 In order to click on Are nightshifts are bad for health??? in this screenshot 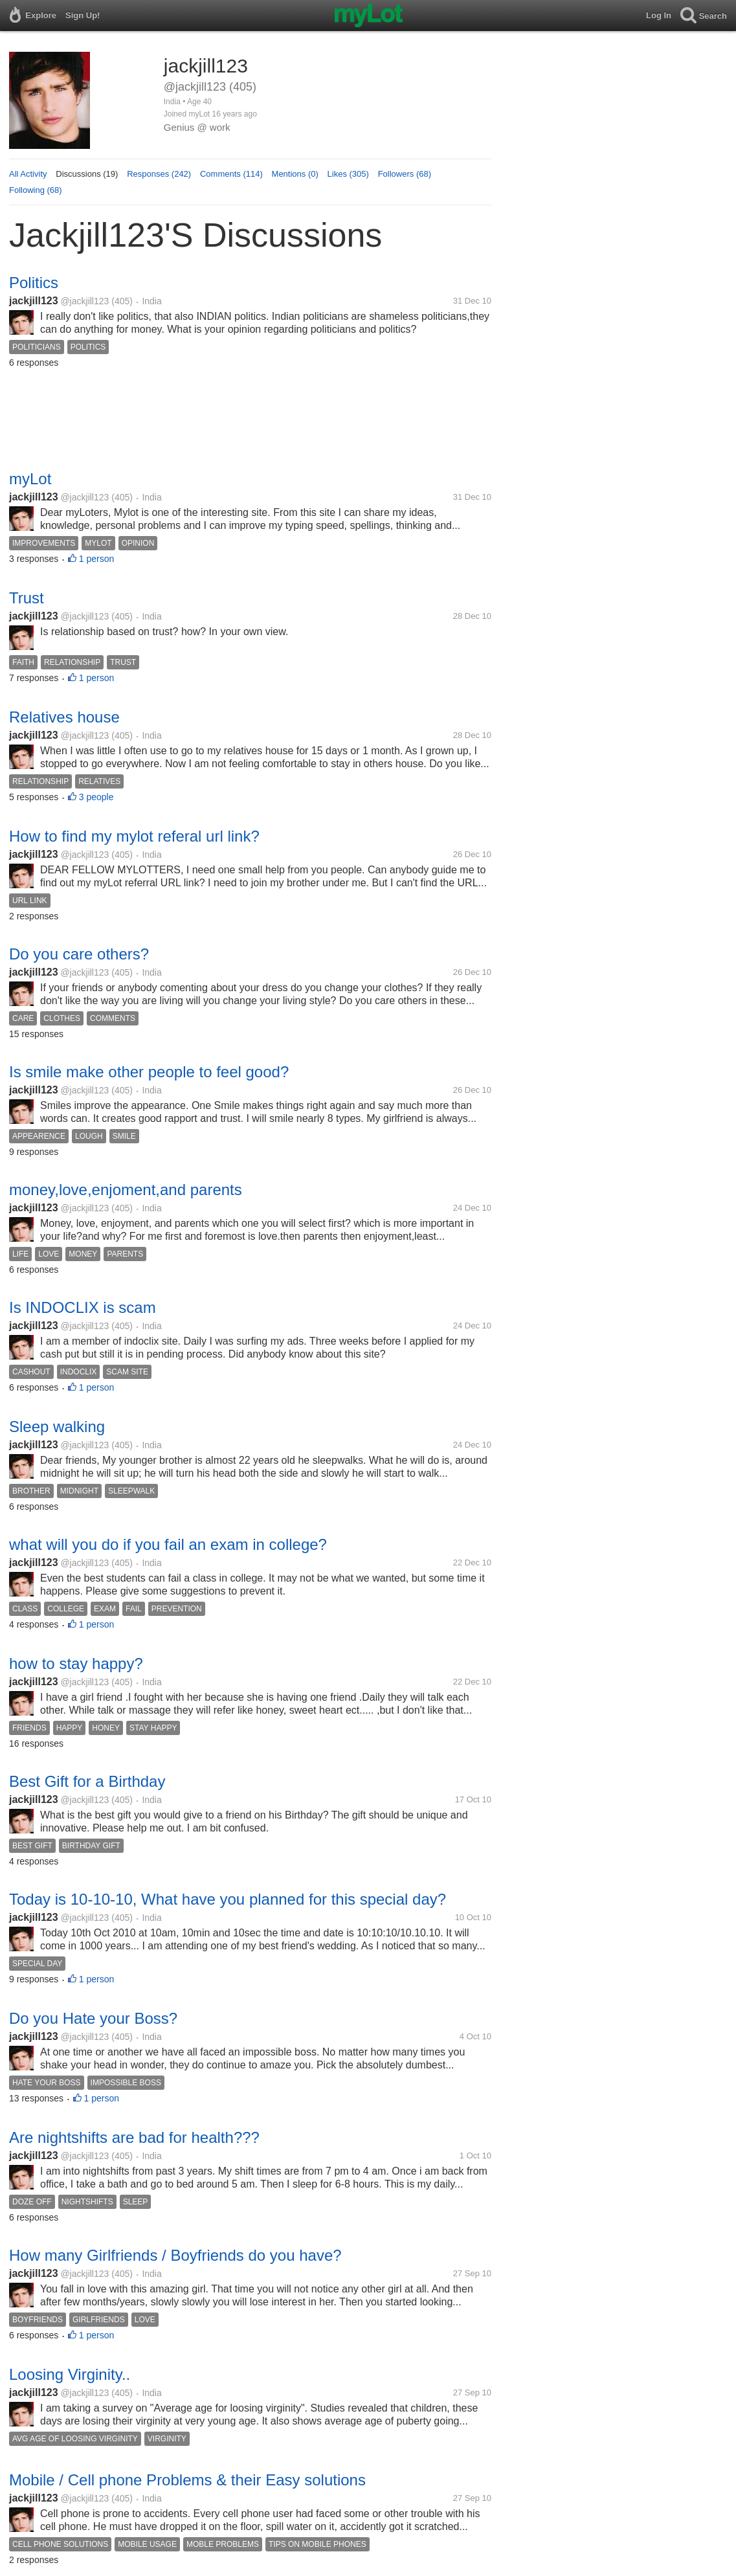, I will do `click(134, 2137)`.